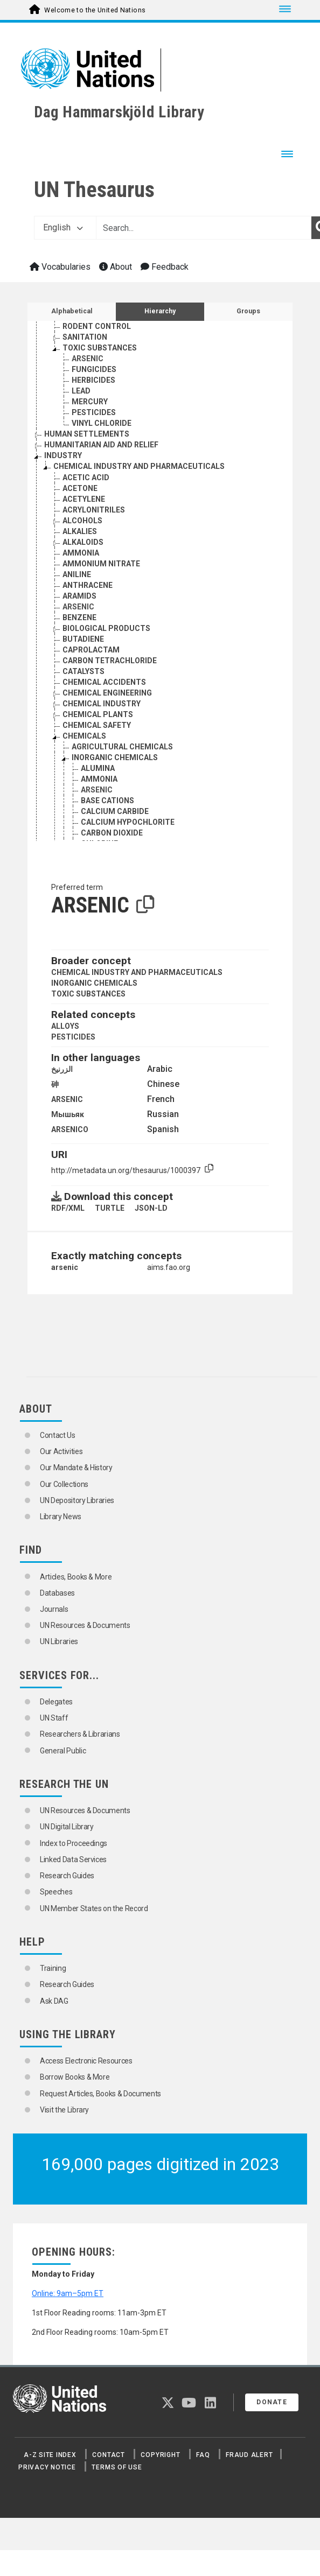 The height and width of the screenshot is (2576, 320). Describe the element at coordinates (165, 267) in the screenshot. I see `Feedback` at that location.